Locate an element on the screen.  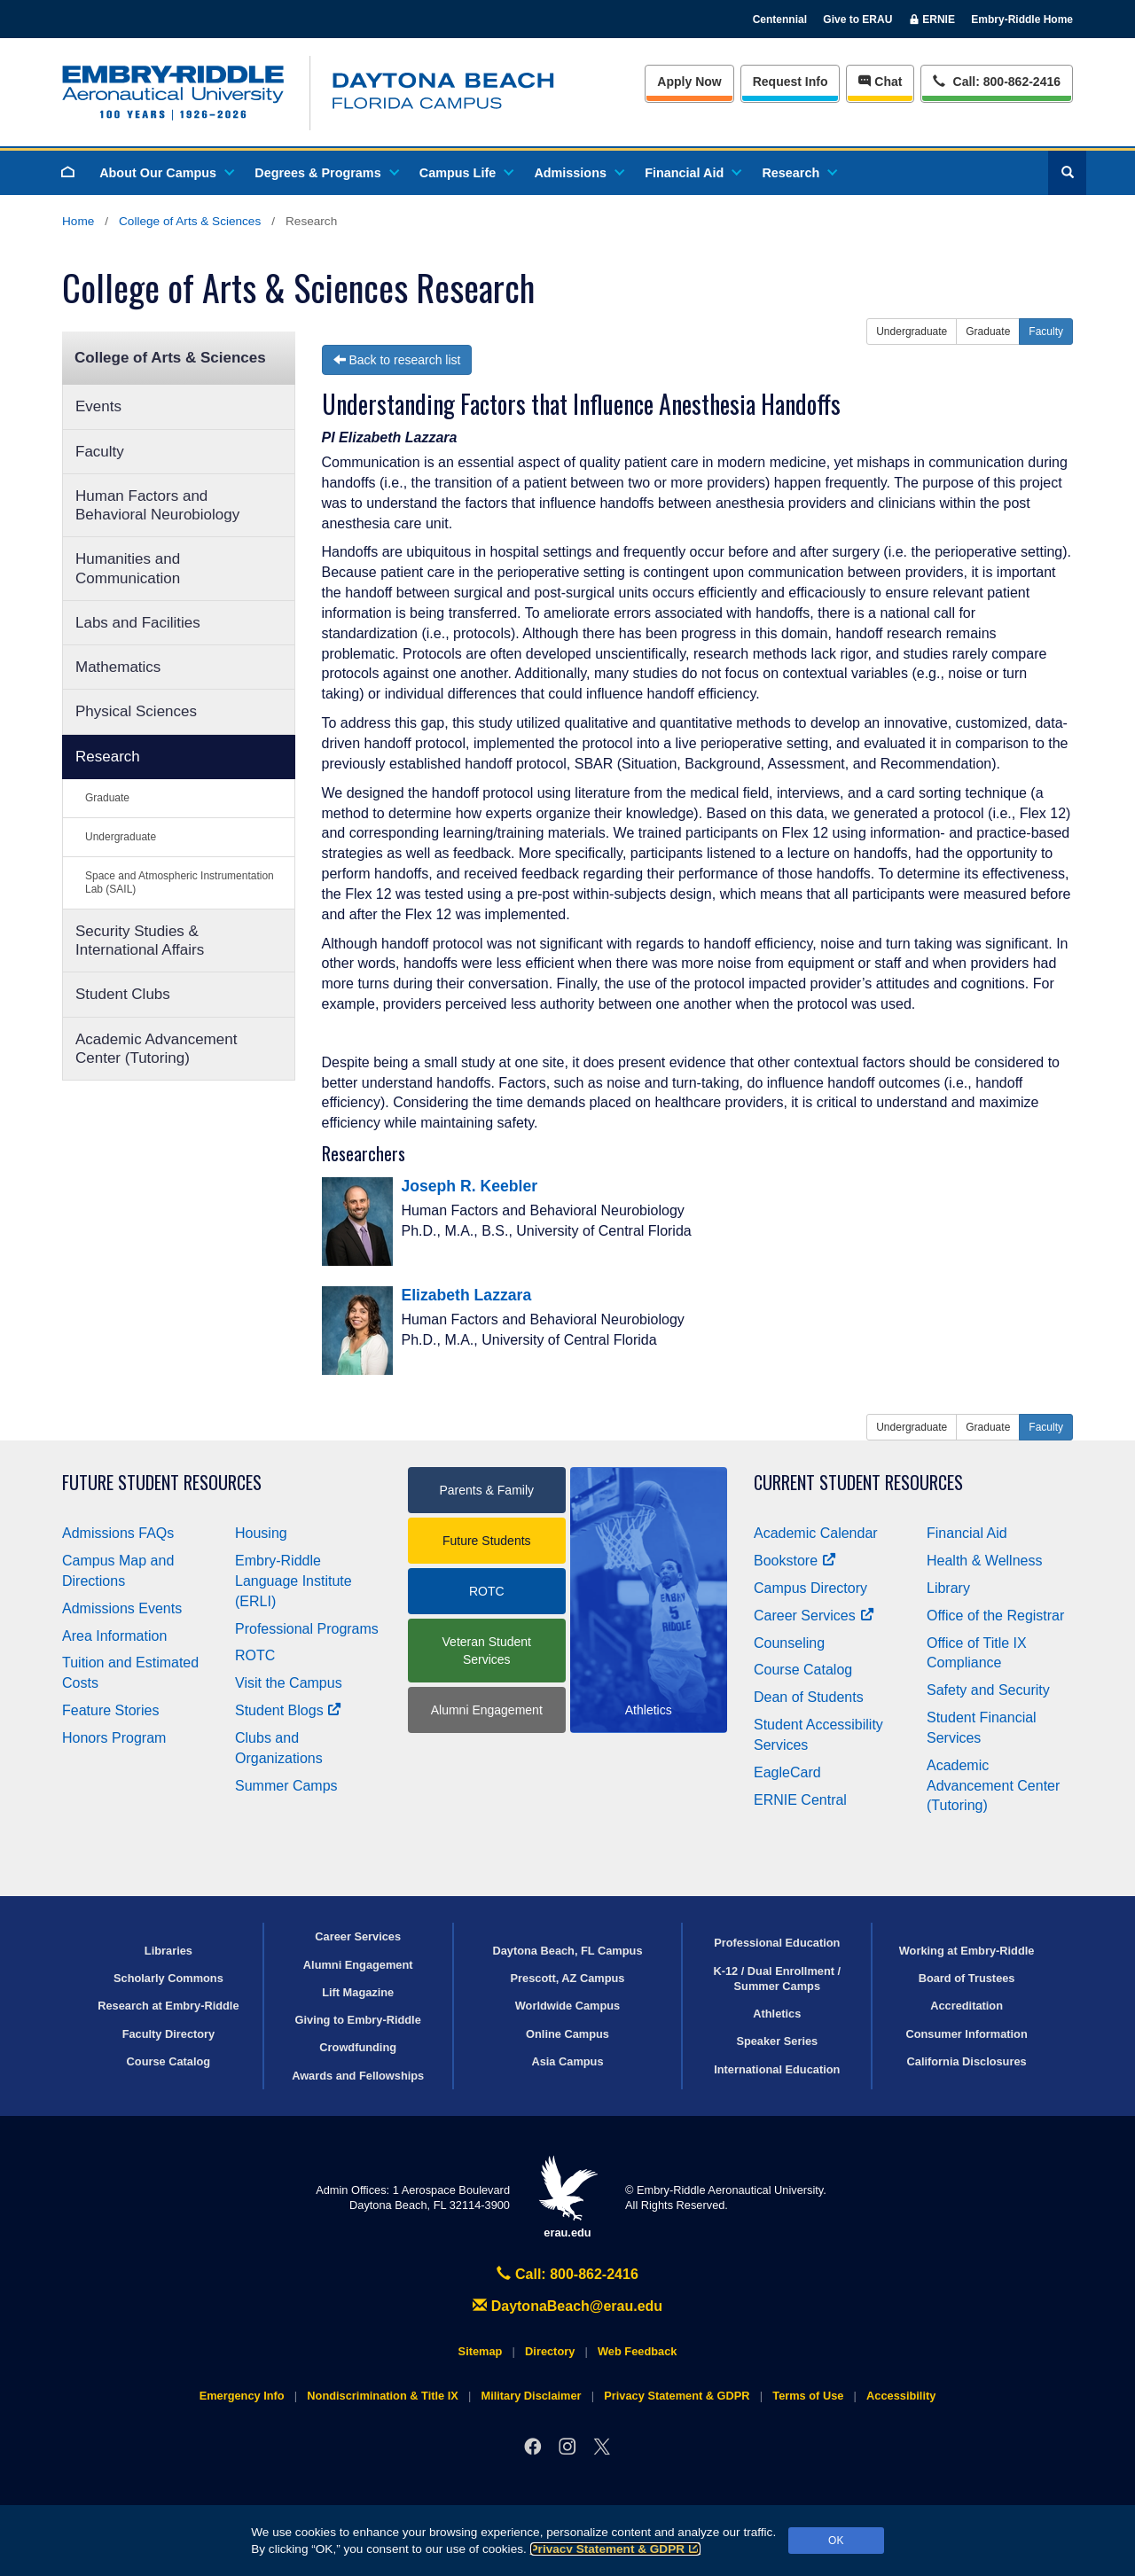
Military Disclaimer is located at coordinates (531, 2395).